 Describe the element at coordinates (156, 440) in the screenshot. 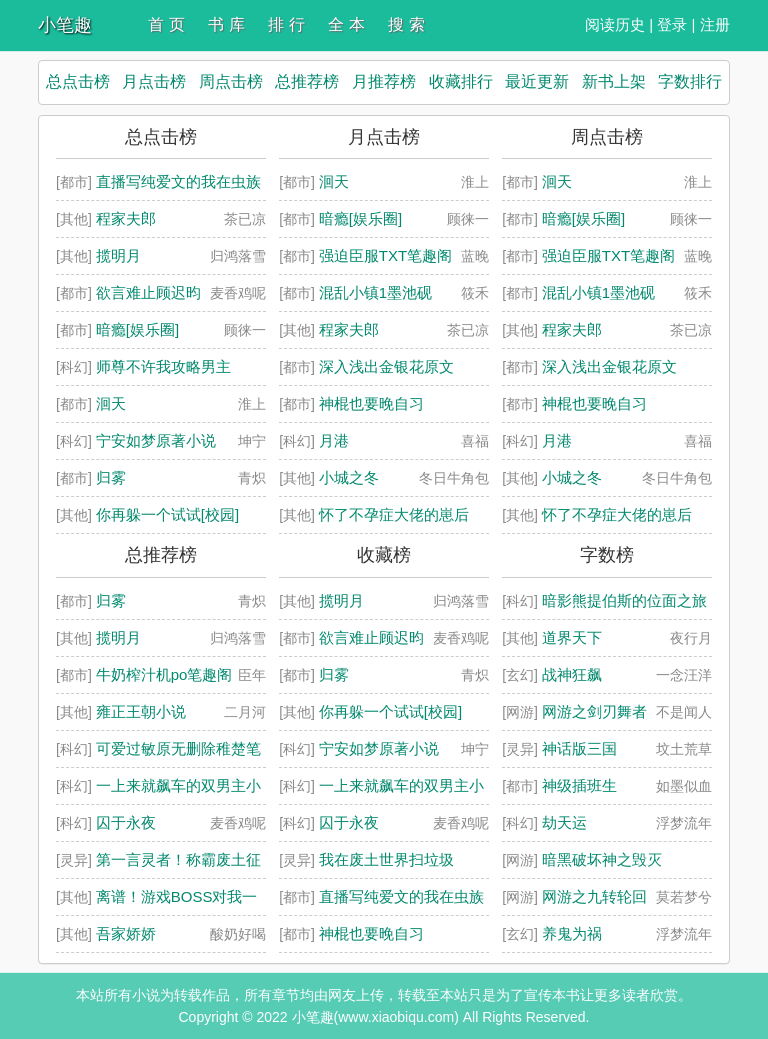

I see `宁安如梦原著小说` at that location.